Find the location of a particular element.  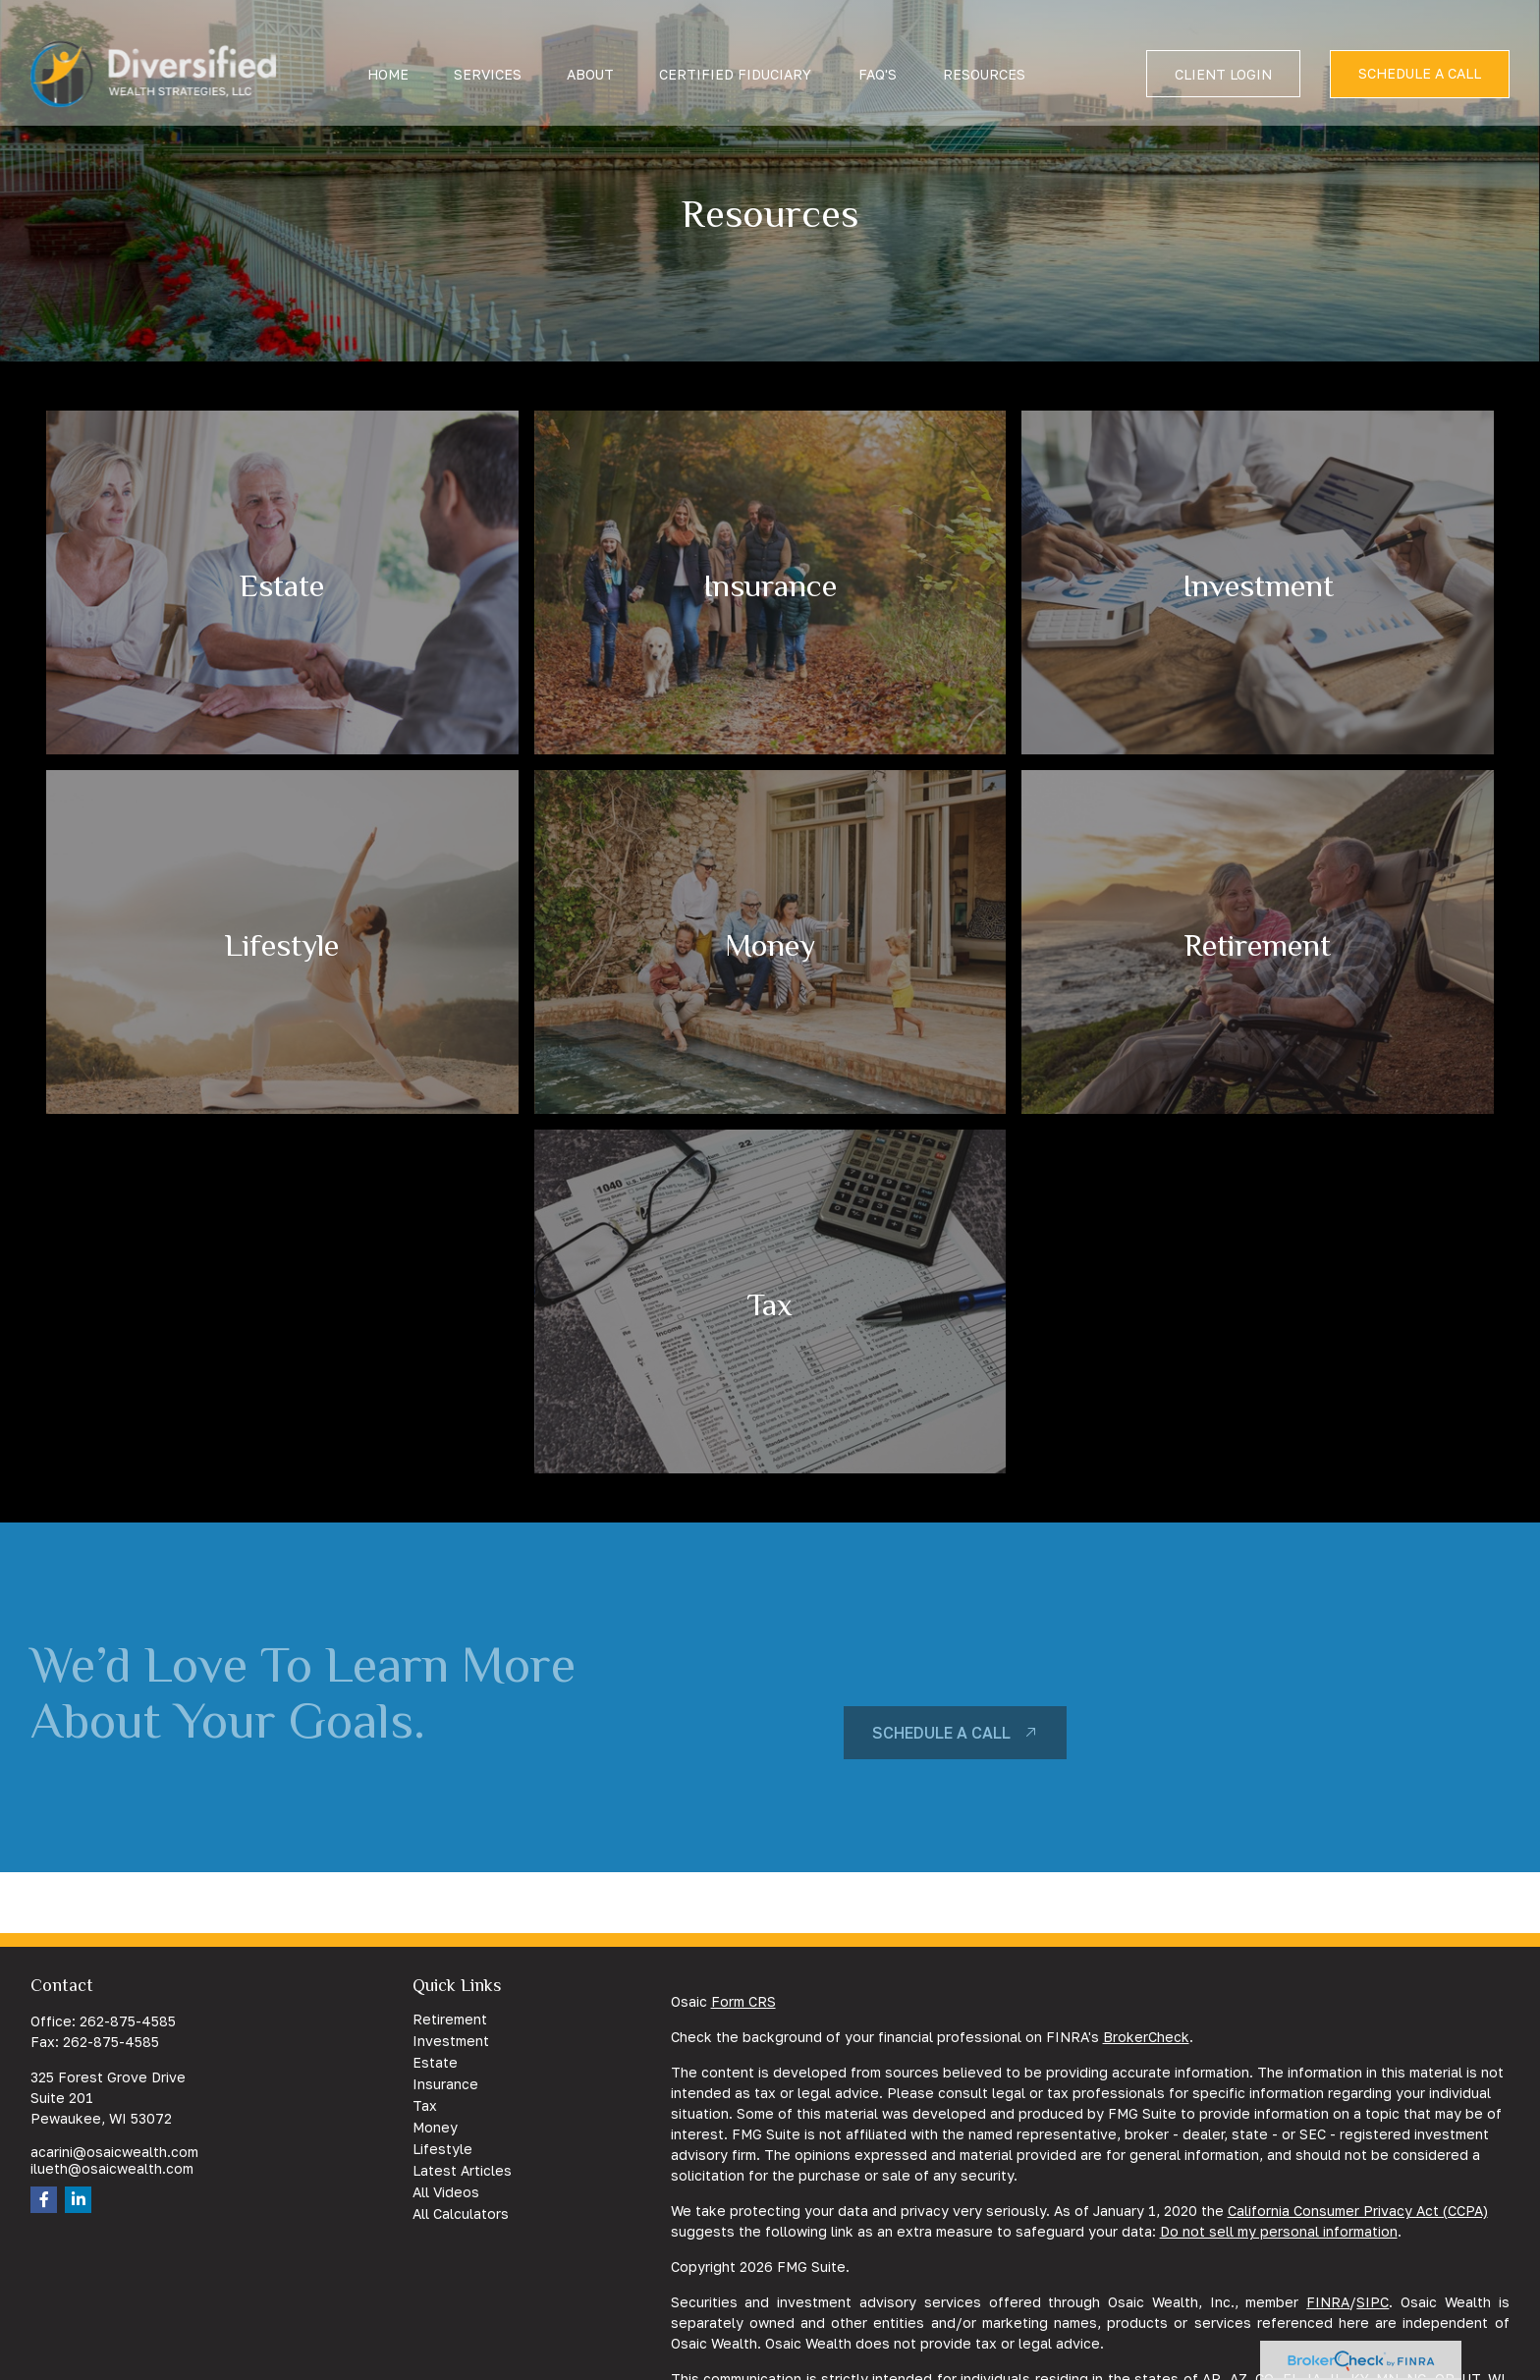

FINRA is located at coordinates (1327, 2302).